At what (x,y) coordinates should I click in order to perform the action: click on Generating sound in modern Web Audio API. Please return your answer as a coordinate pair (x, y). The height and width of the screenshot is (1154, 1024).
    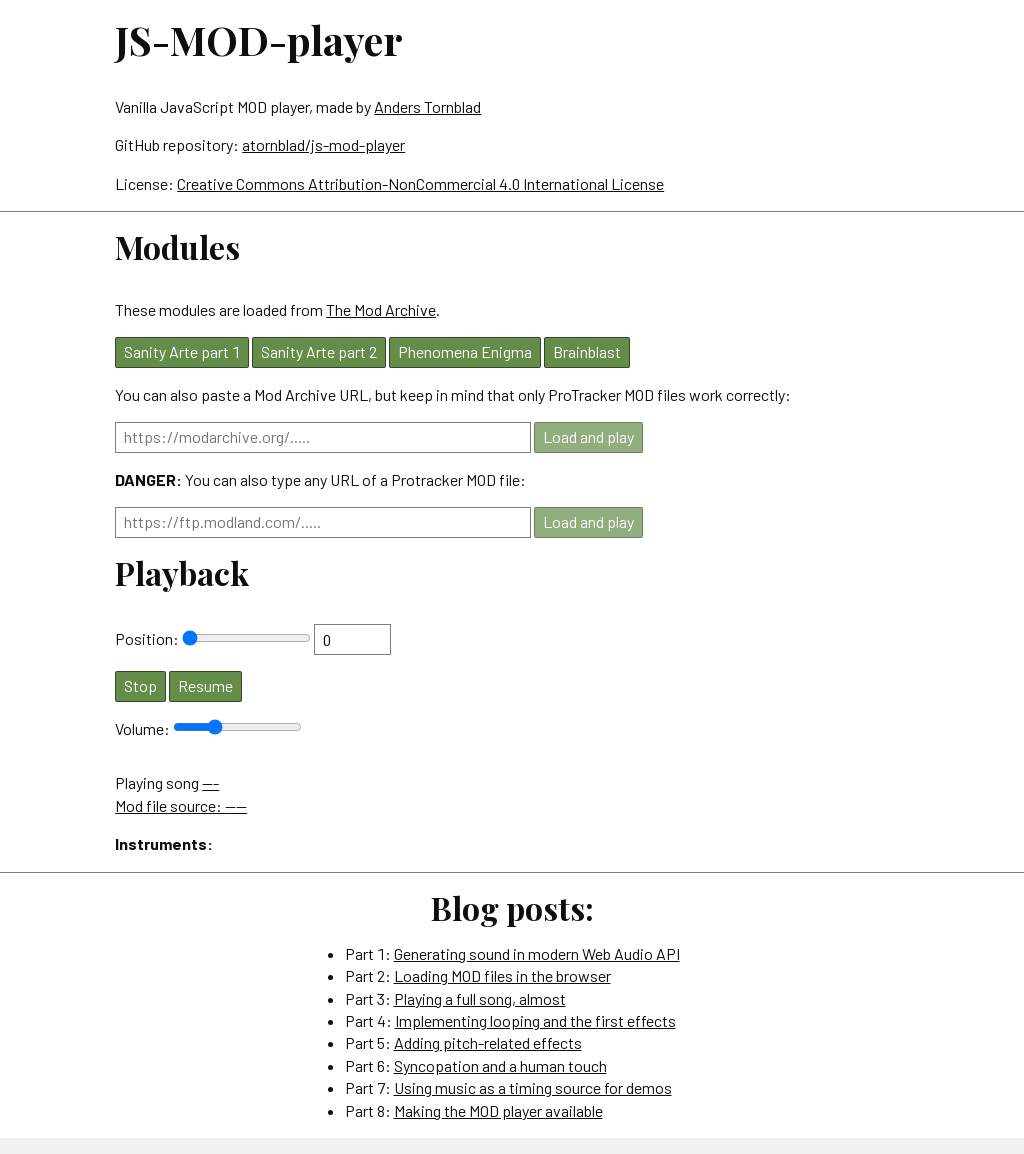
    Looking at the image, I should click on (537, 953).